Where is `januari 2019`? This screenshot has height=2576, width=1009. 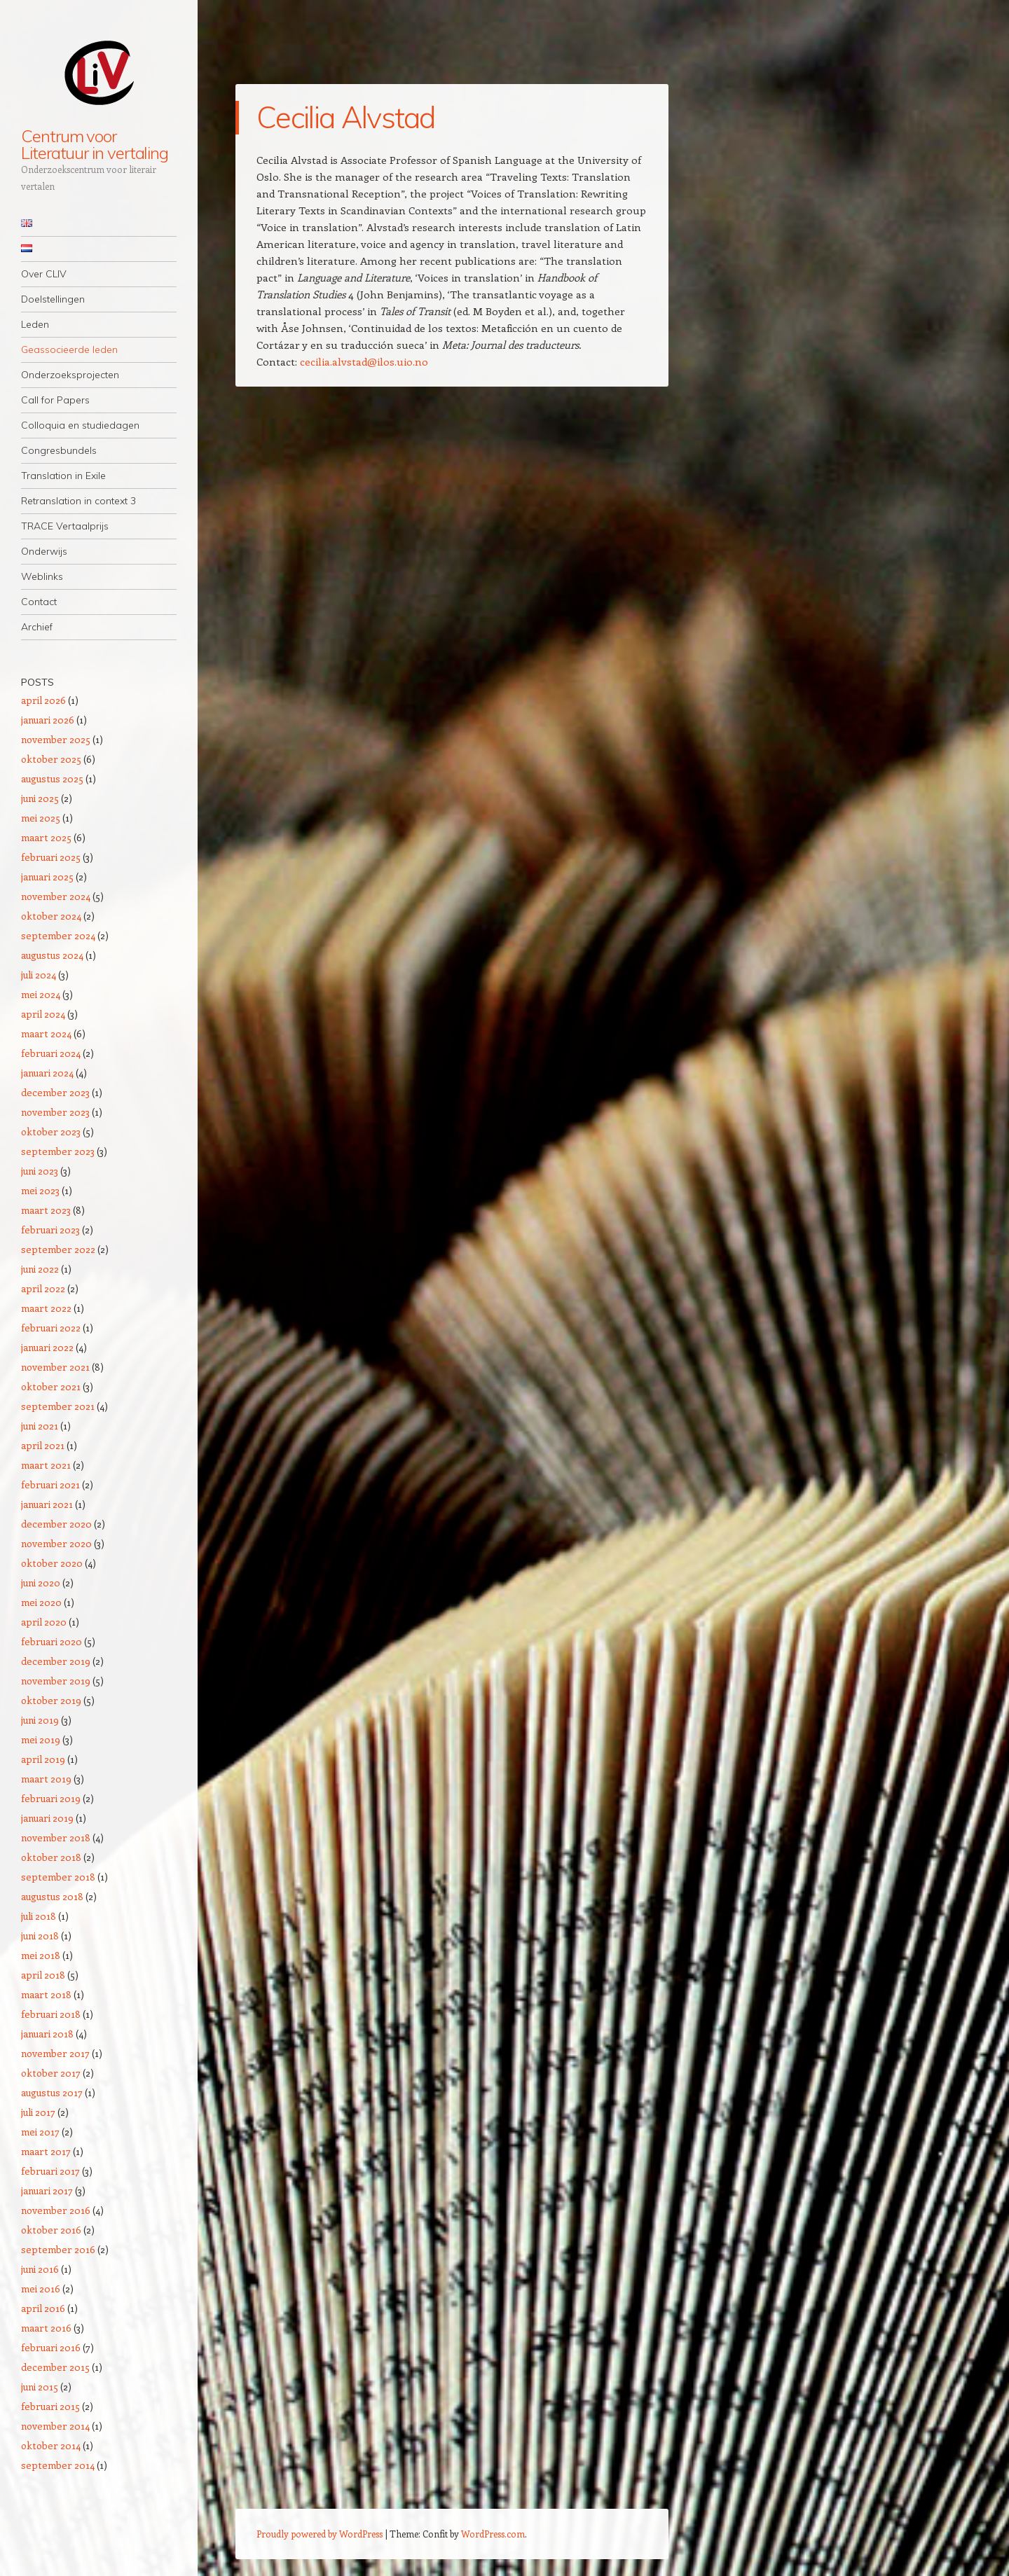 januari 2019 is located at coordinates (47, 1817).